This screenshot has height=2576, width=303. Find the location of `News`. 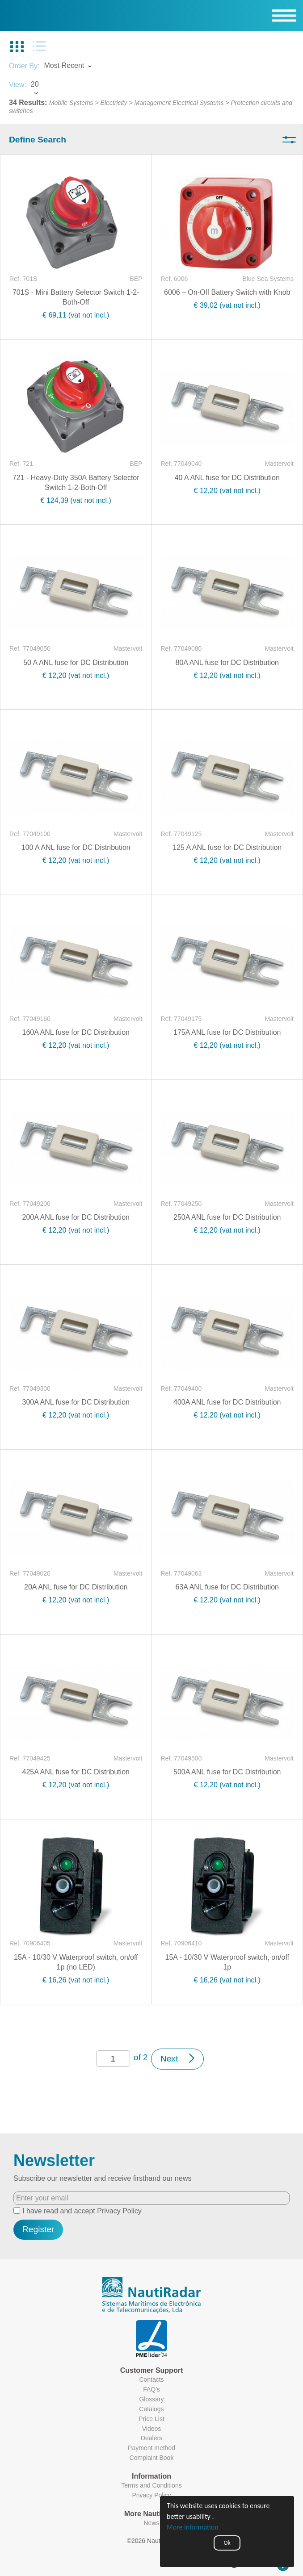

News is located at coordinates (151, 2522).